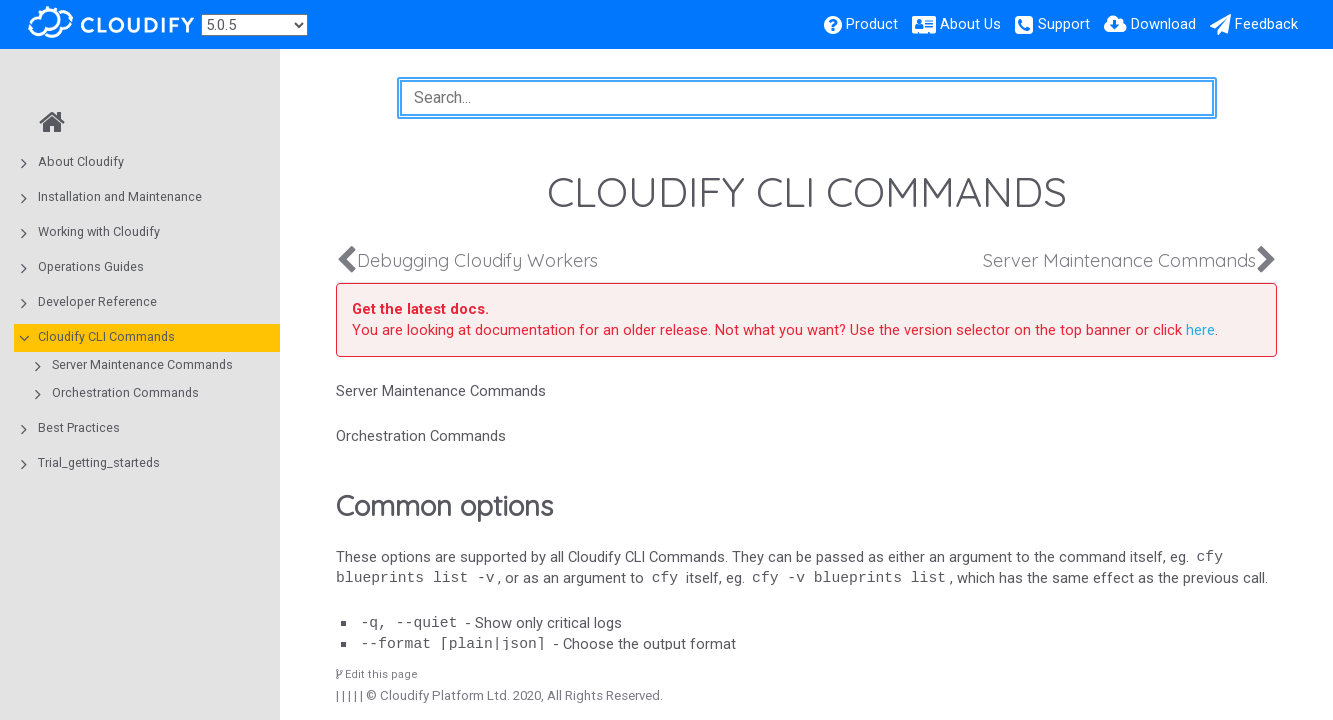 The image size is (1333, 720). What do you see at coordinates (872, 24) in the screenshot?
I see `Product` at bounding box center [872, 24].